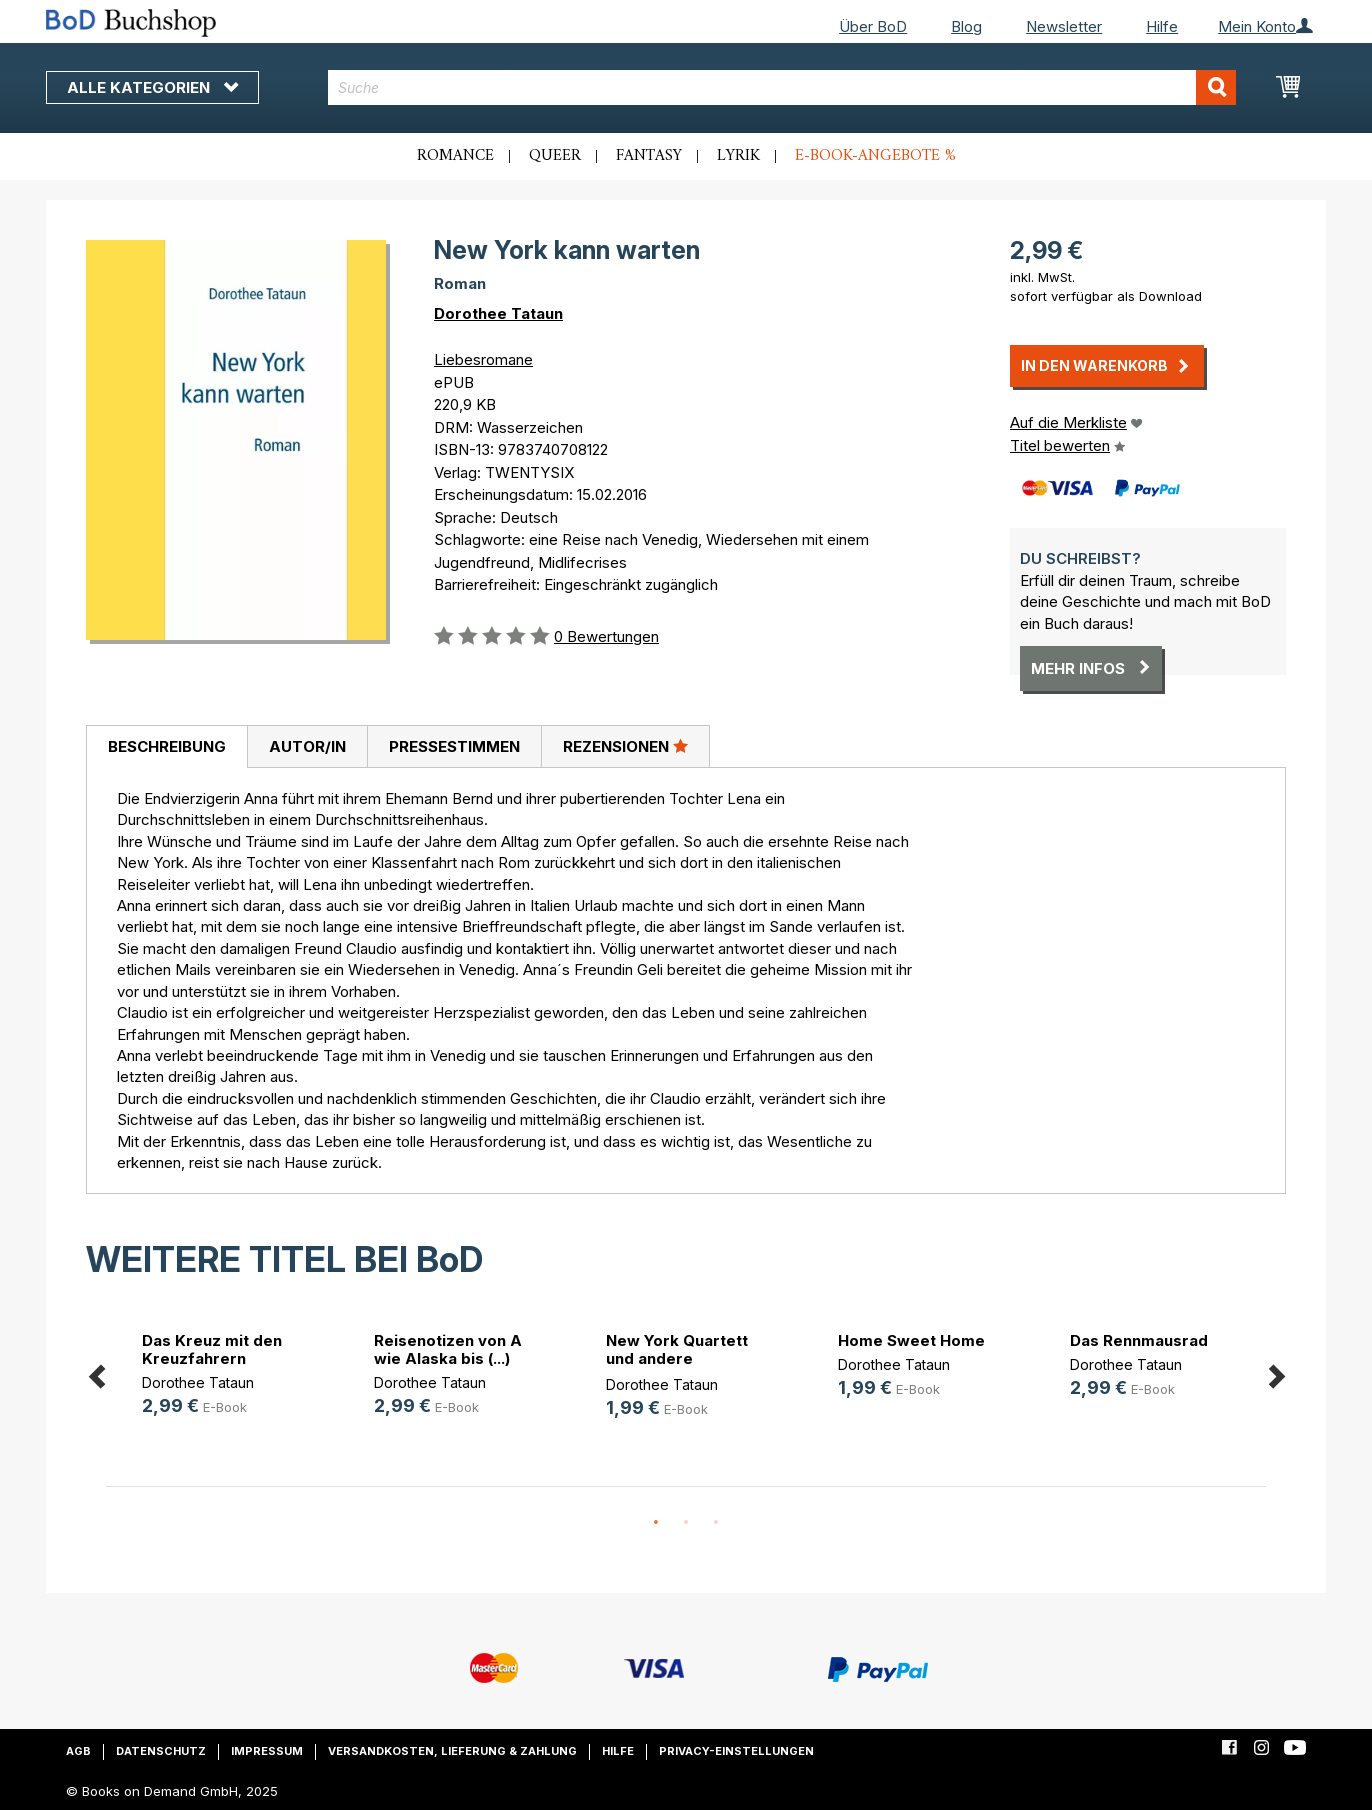  Describe the element at coordinates (455, 156) in the screenshot. I see `Romance` at that location.